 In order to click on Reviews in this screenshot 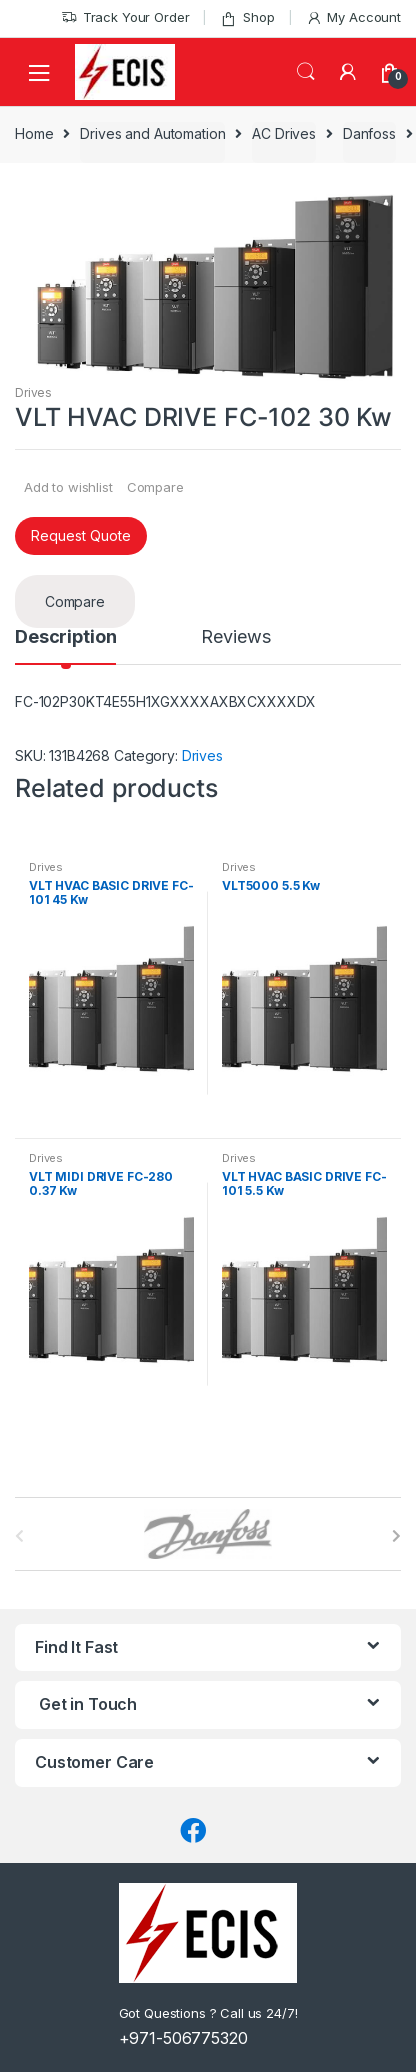, I will do `click(235, 637)`.